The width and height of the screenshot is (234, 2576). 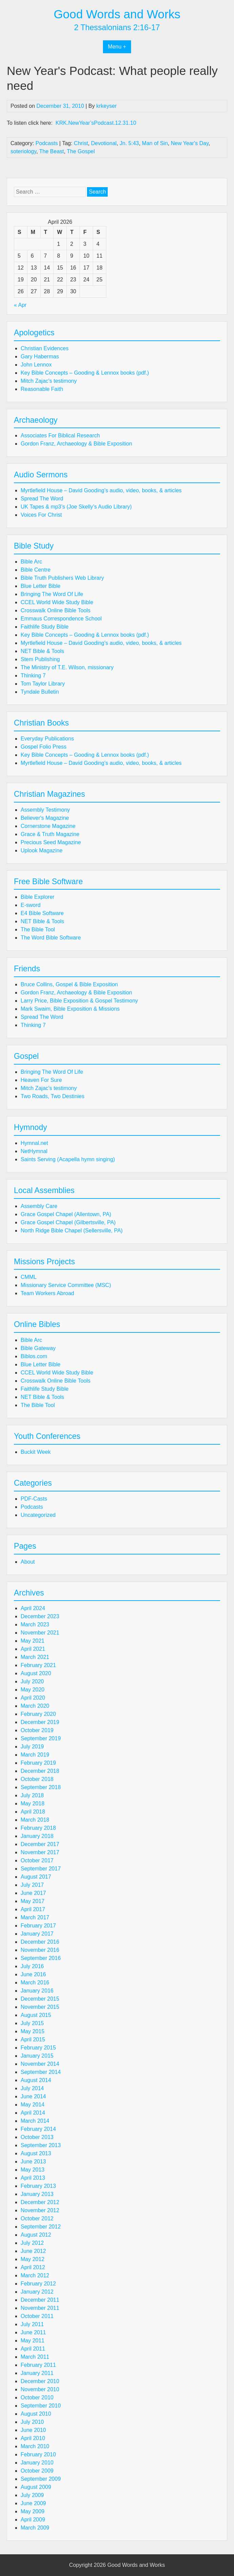 What do you see at coordinates (40, 659) in the screenshot?
I see `Stem Publishing` at bounding box center [40, 659].